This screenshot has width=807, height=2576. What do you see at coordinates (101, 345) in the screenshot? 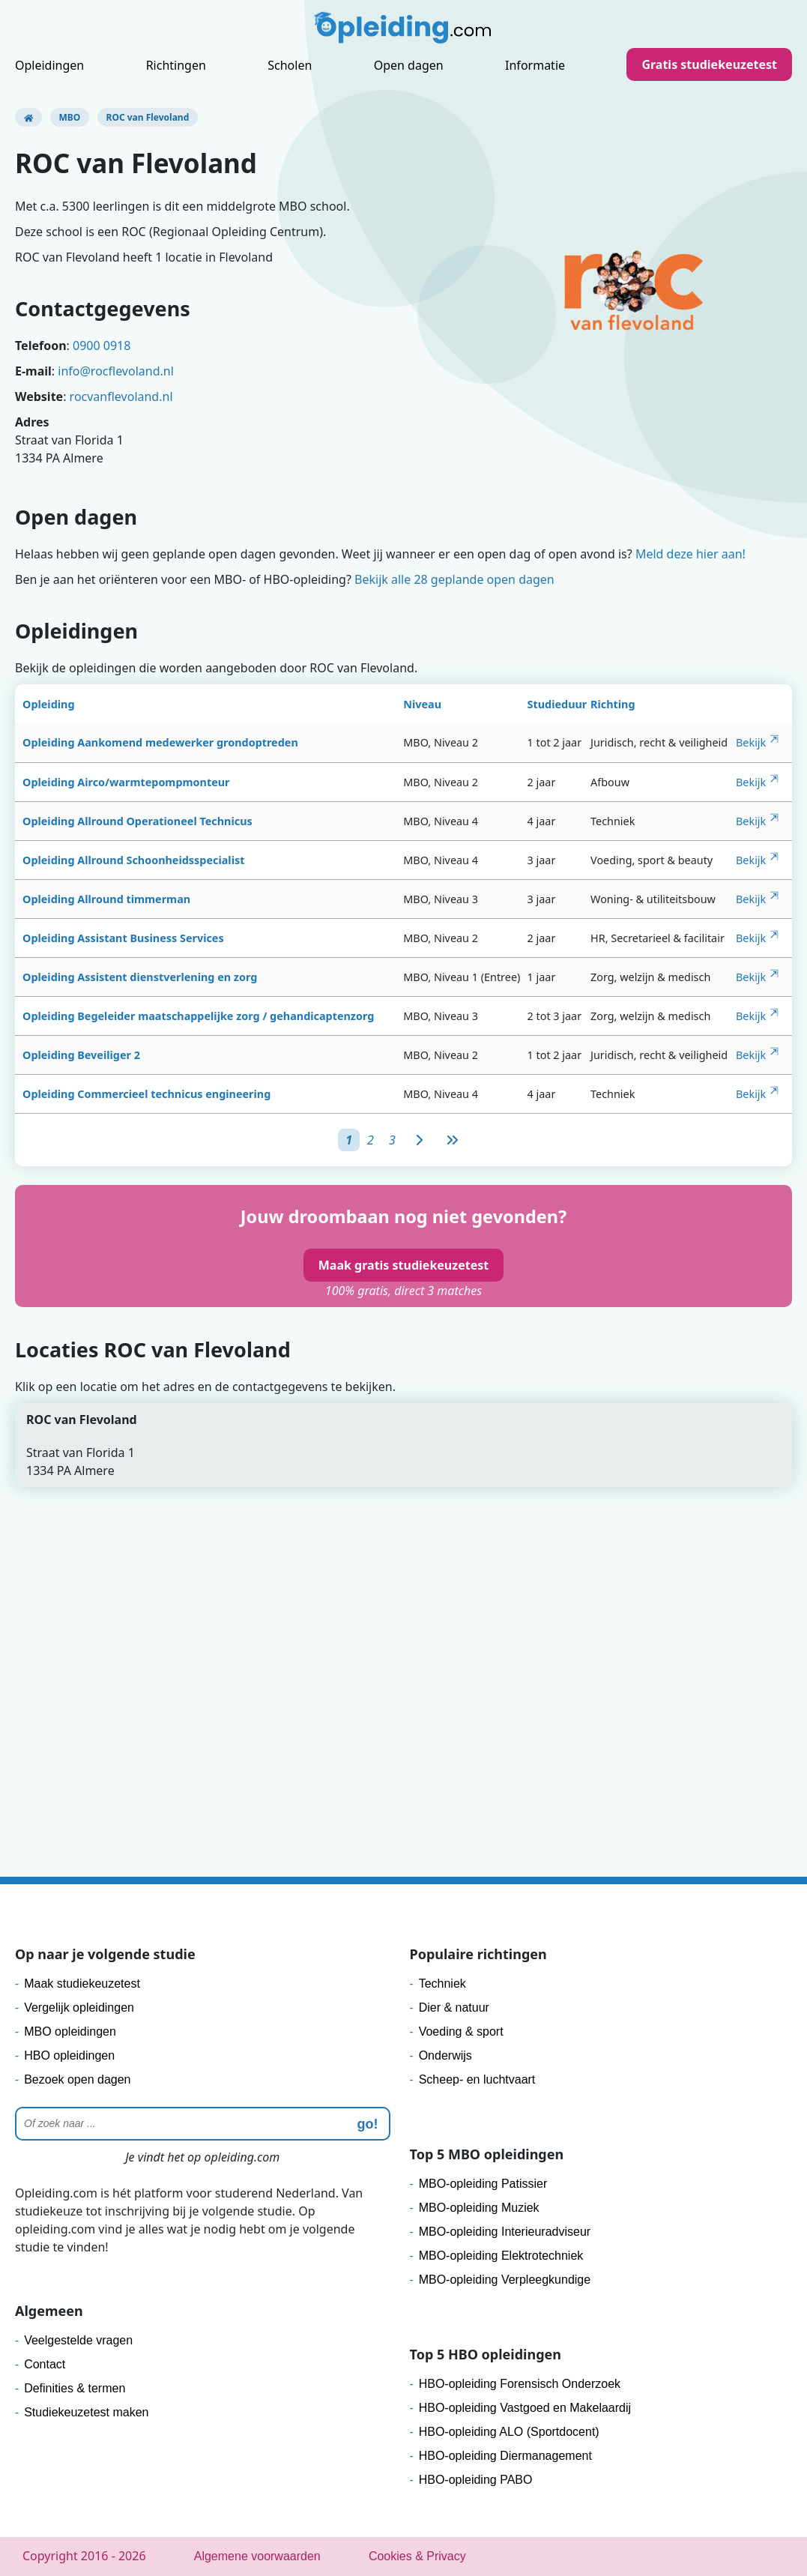
I see `0900 0918` at bounding box center [101, 345].